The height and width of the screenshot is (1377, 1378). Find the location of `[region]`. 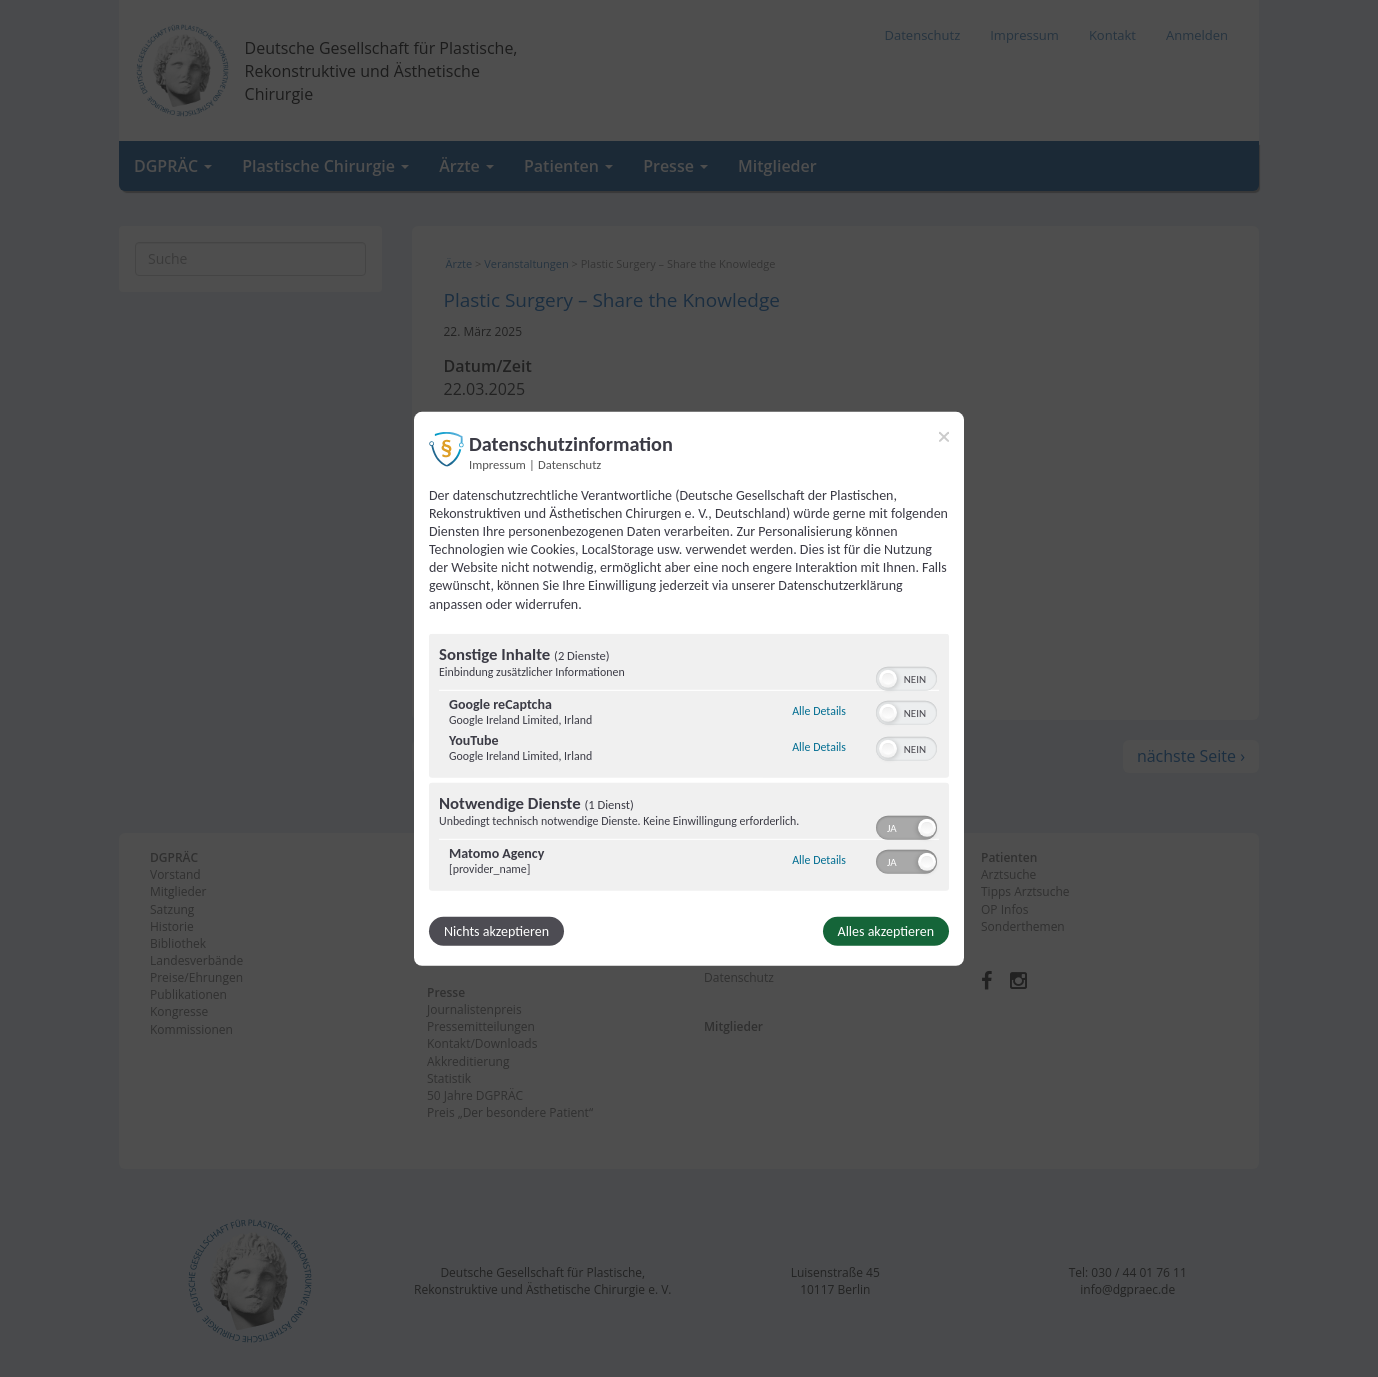

[region] is located at coordinates (689, 765).